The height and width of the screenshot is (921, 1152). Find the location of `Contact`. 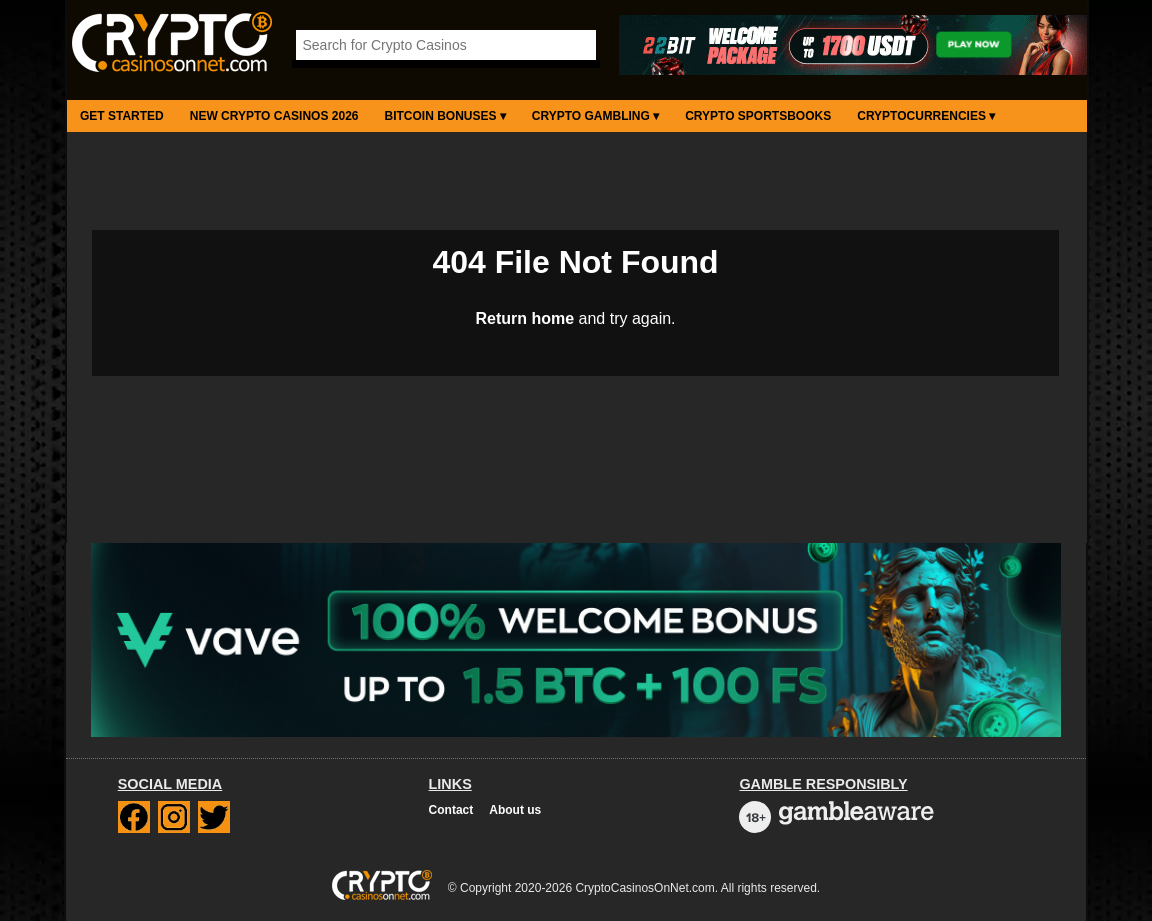

Contact is located at coordinates (451, 810).